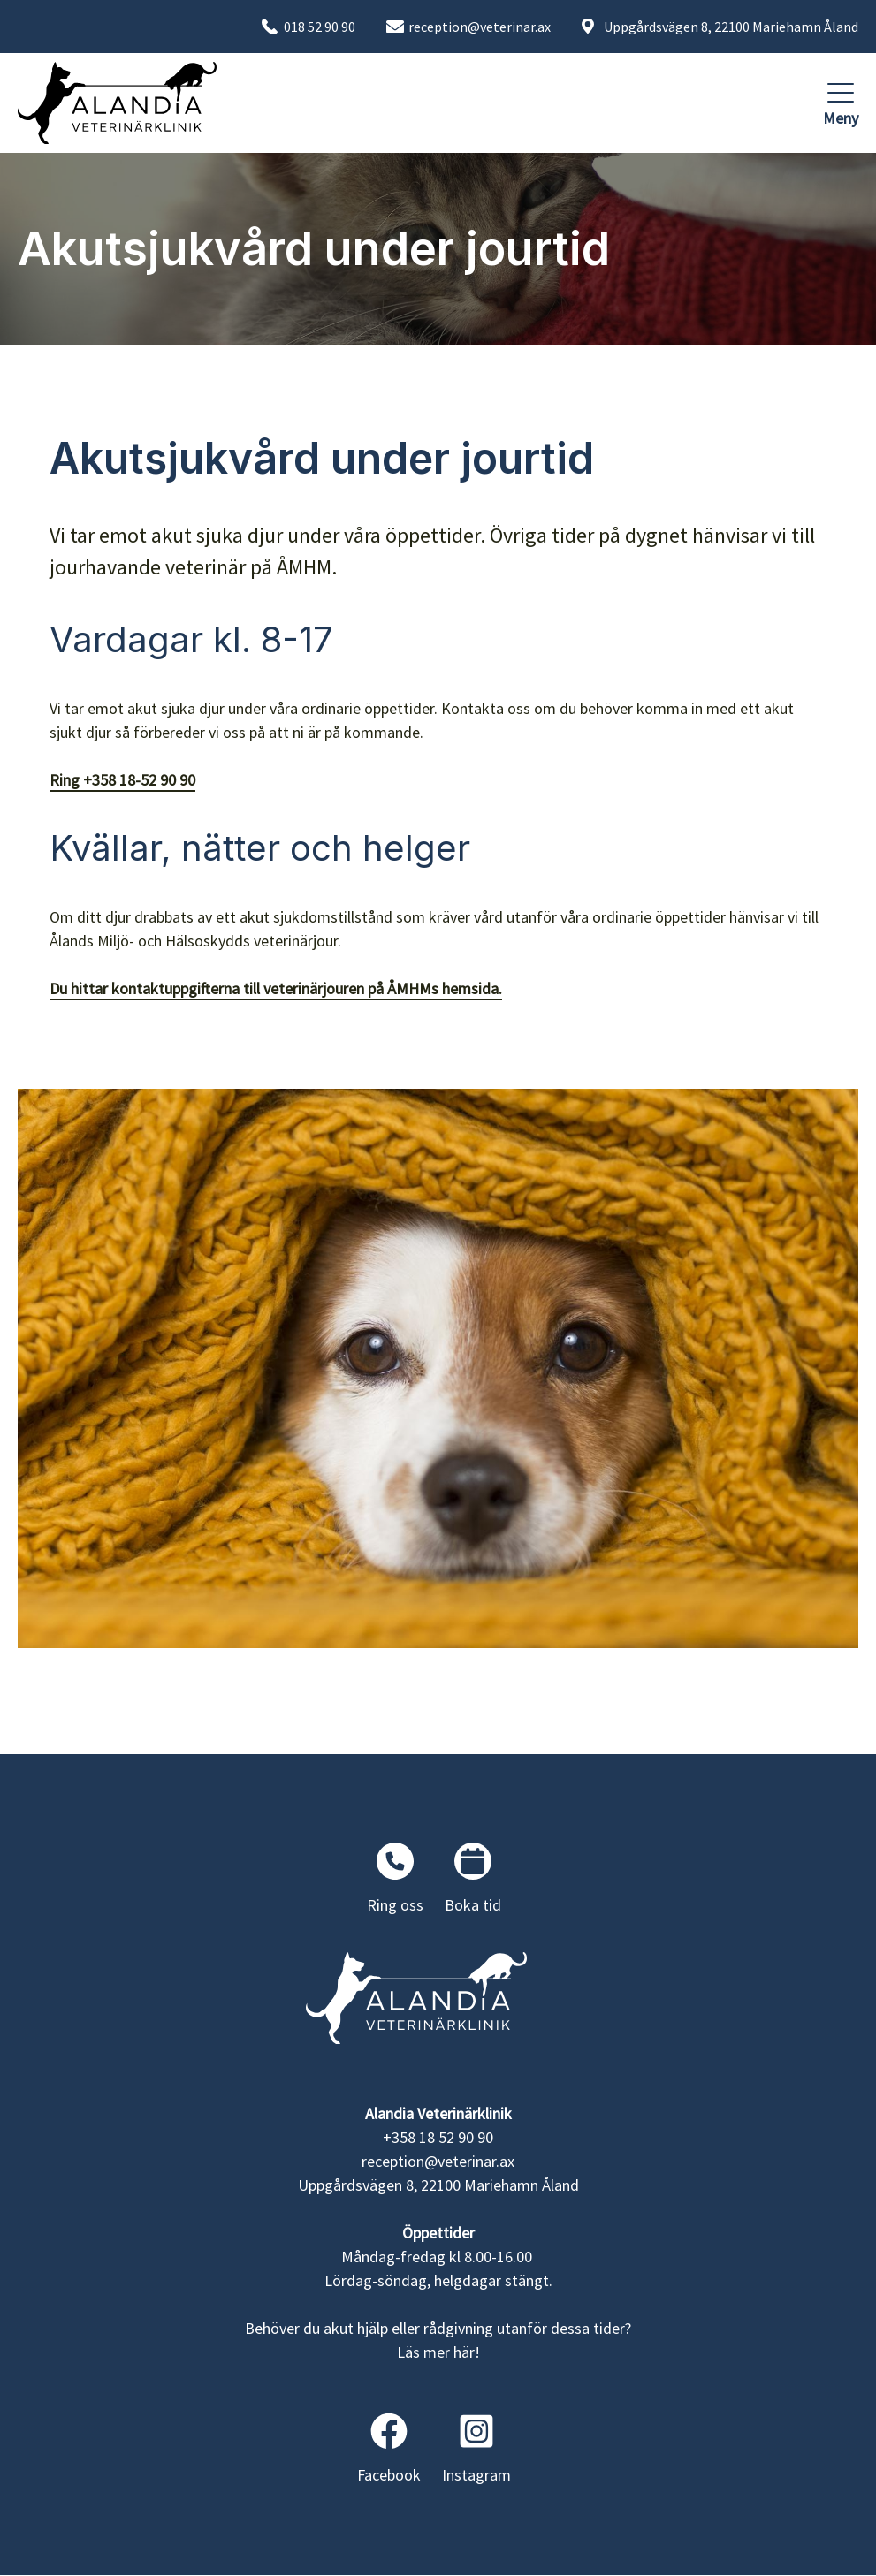  What do you see at coordinates (438, 2137) in the screenshot?
I see `+358 18 52 90 90` at bounding box center [438, 2137].